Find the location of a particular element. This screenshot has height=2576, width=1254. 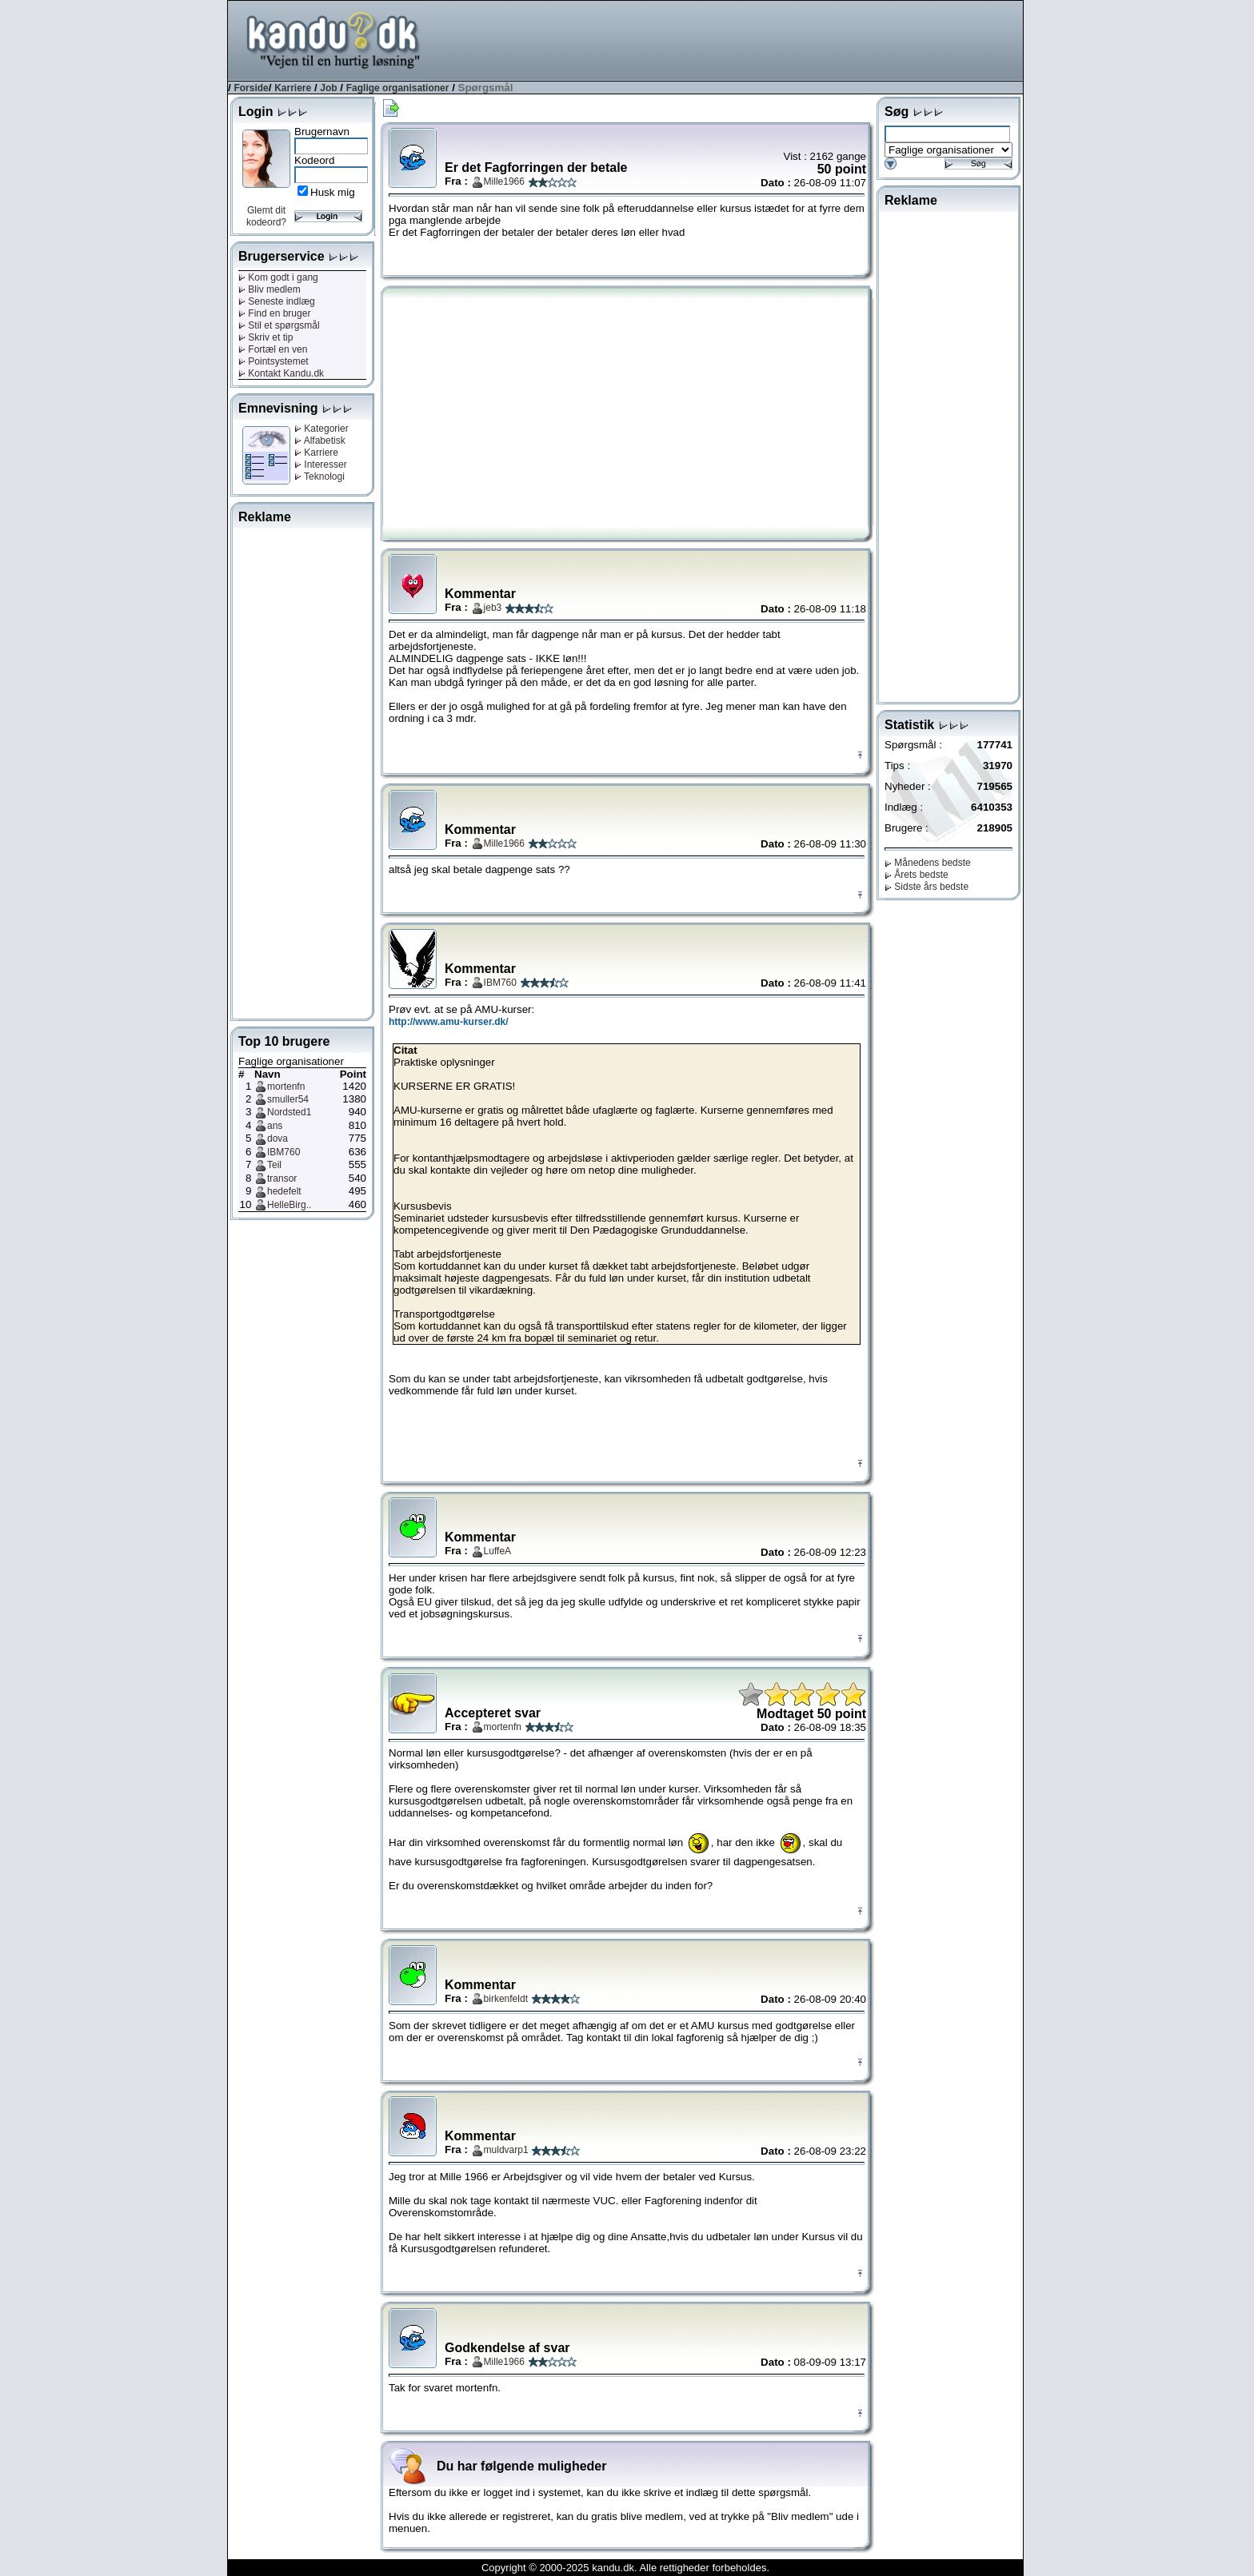

Husk mig is located at coordinates (332, 192).